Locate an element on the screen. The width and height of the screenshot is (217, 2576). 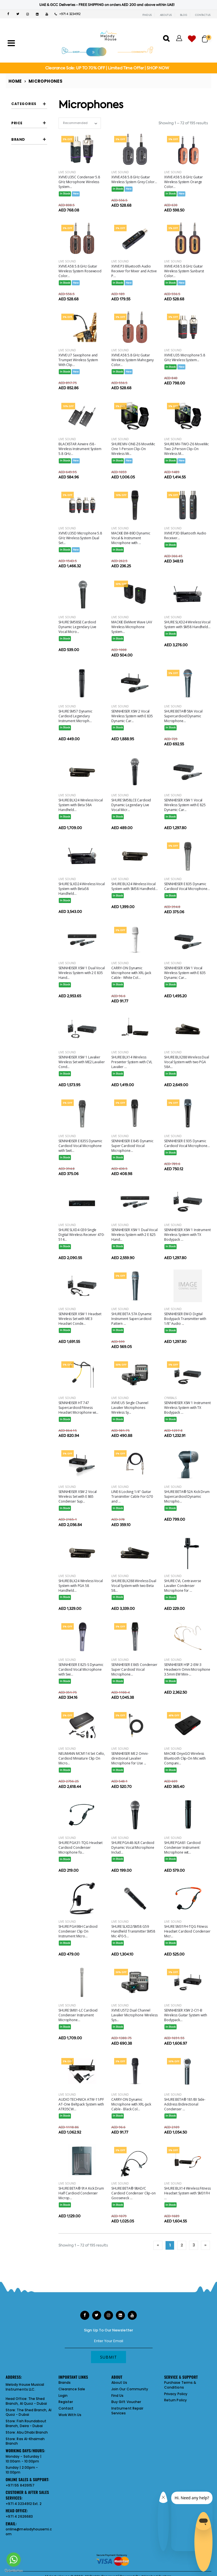
SENNHEISER E 845 Dynamic Super Cardioid Vocal Microphone... is located at coordinates (132, 1146).